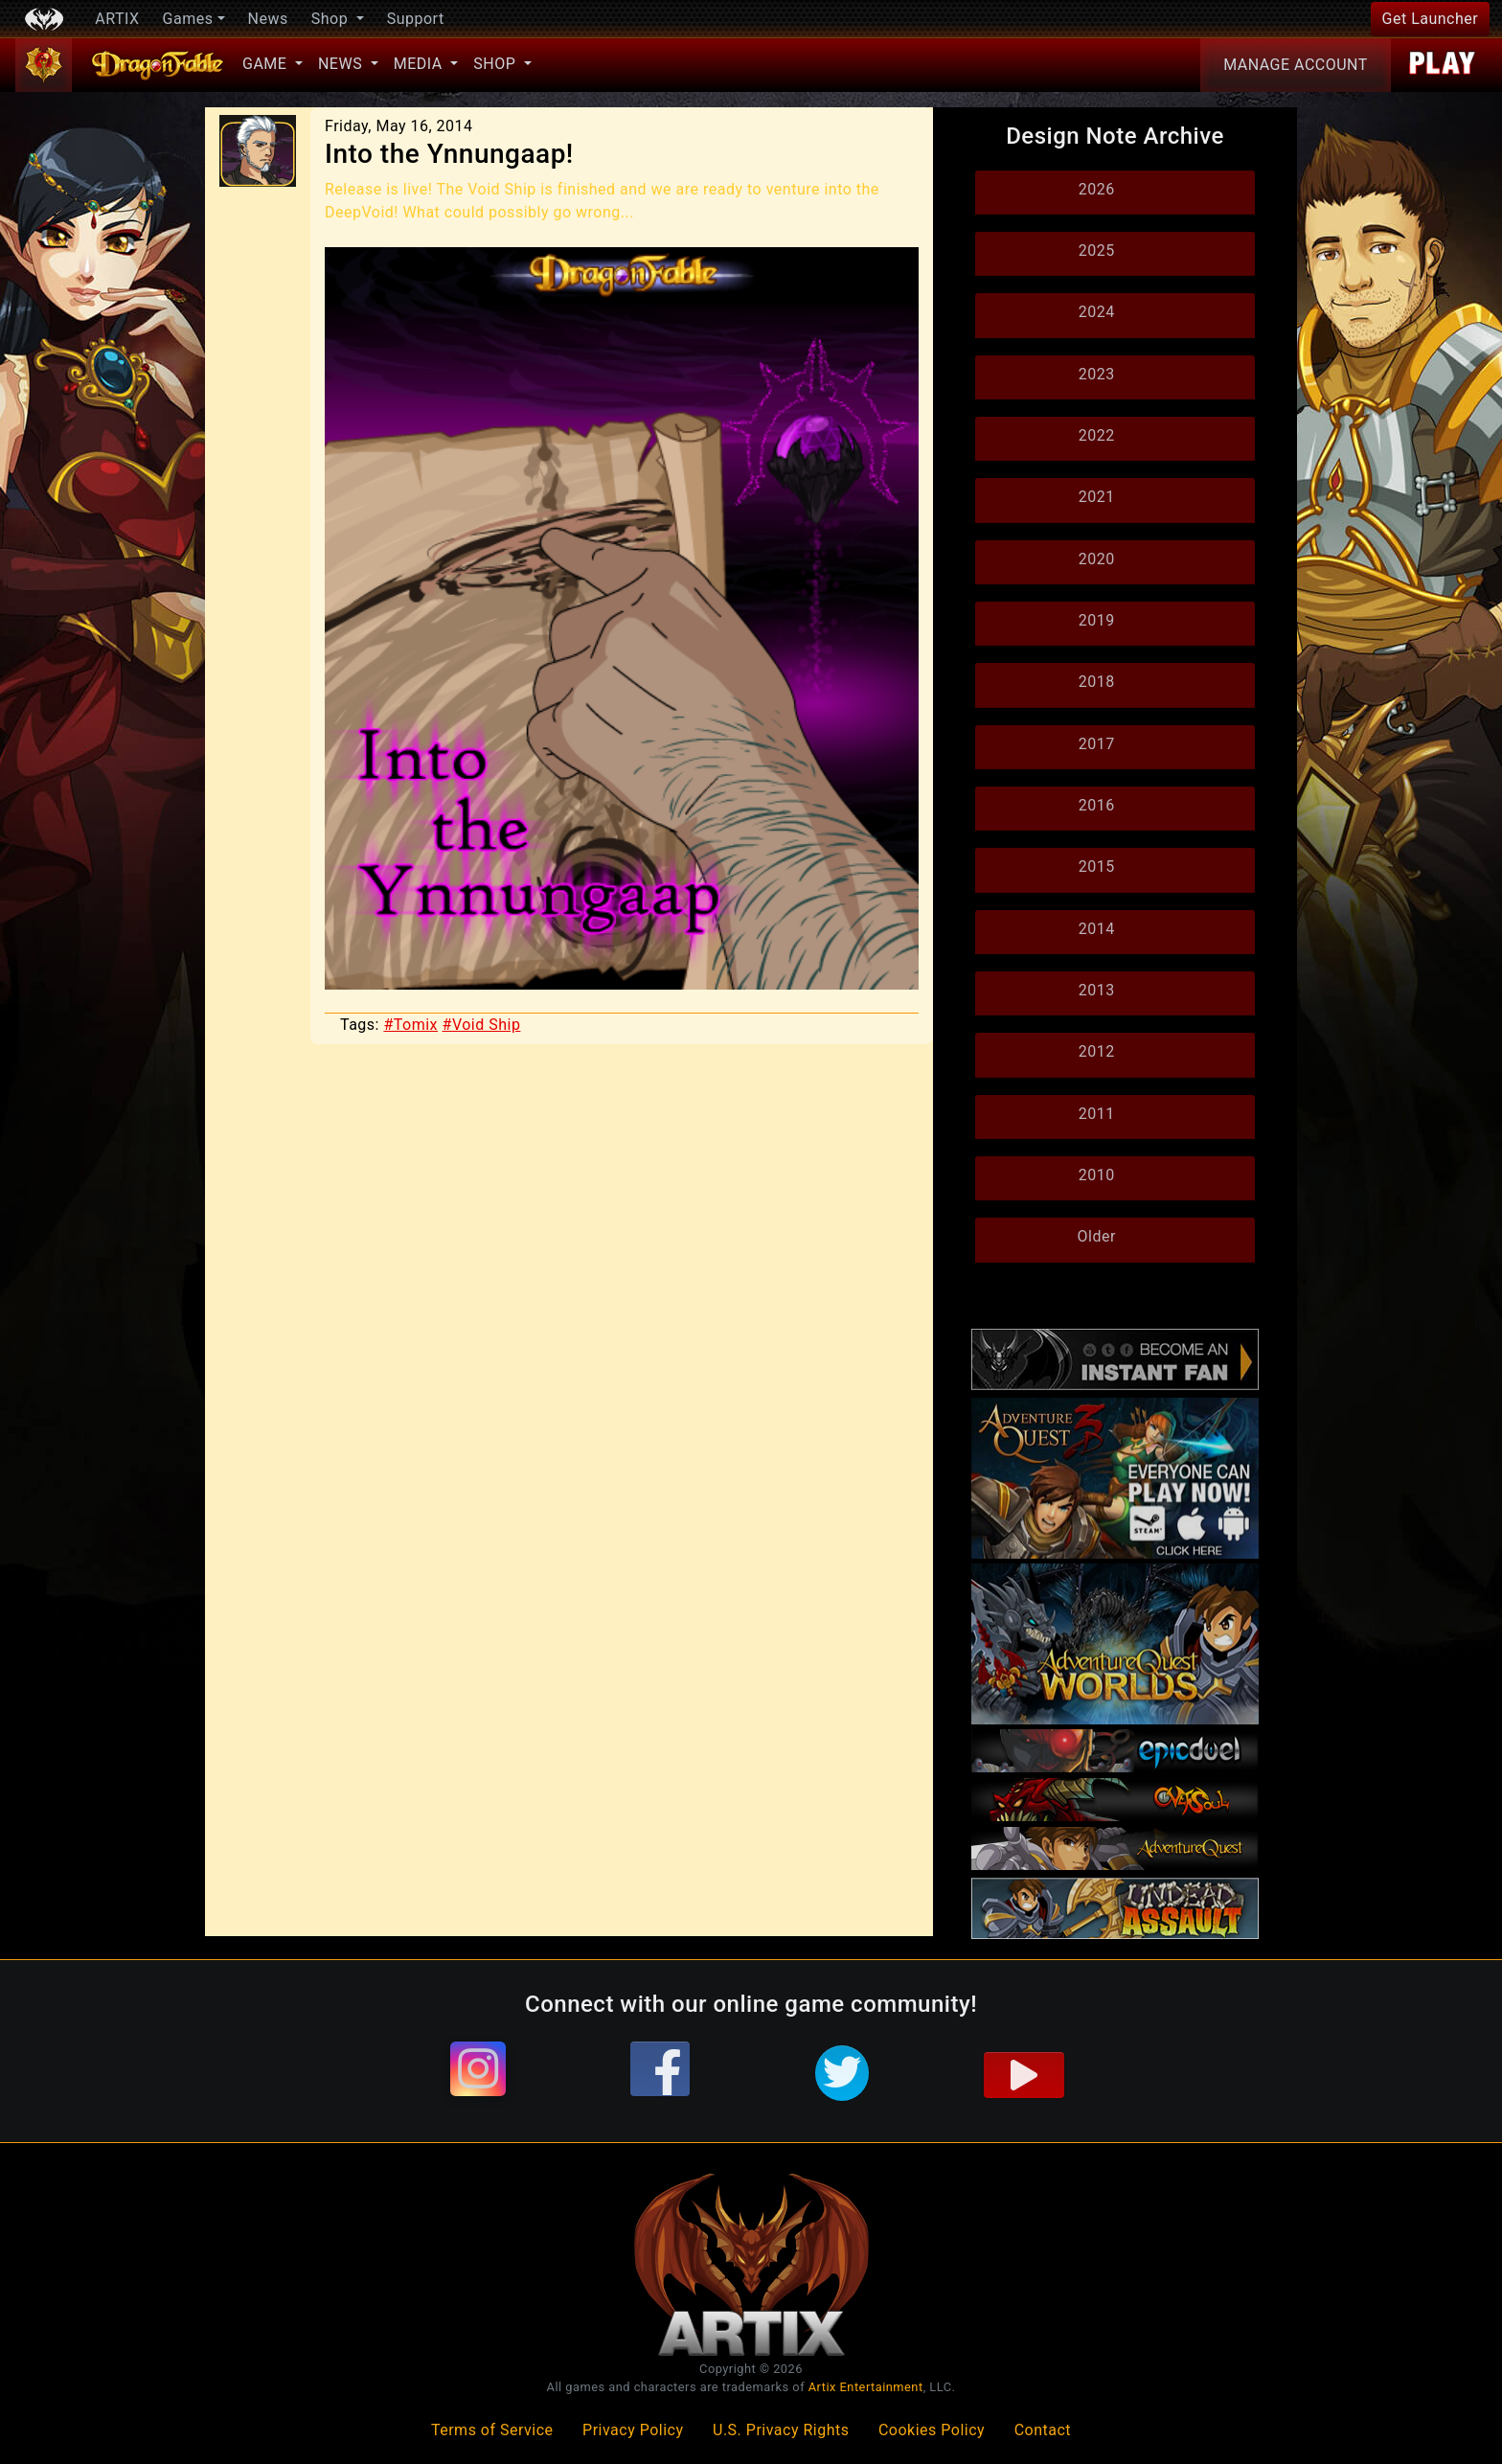  Describe the element at coordinates (1097, 559) in the screenshot. I see `2020` at that location.